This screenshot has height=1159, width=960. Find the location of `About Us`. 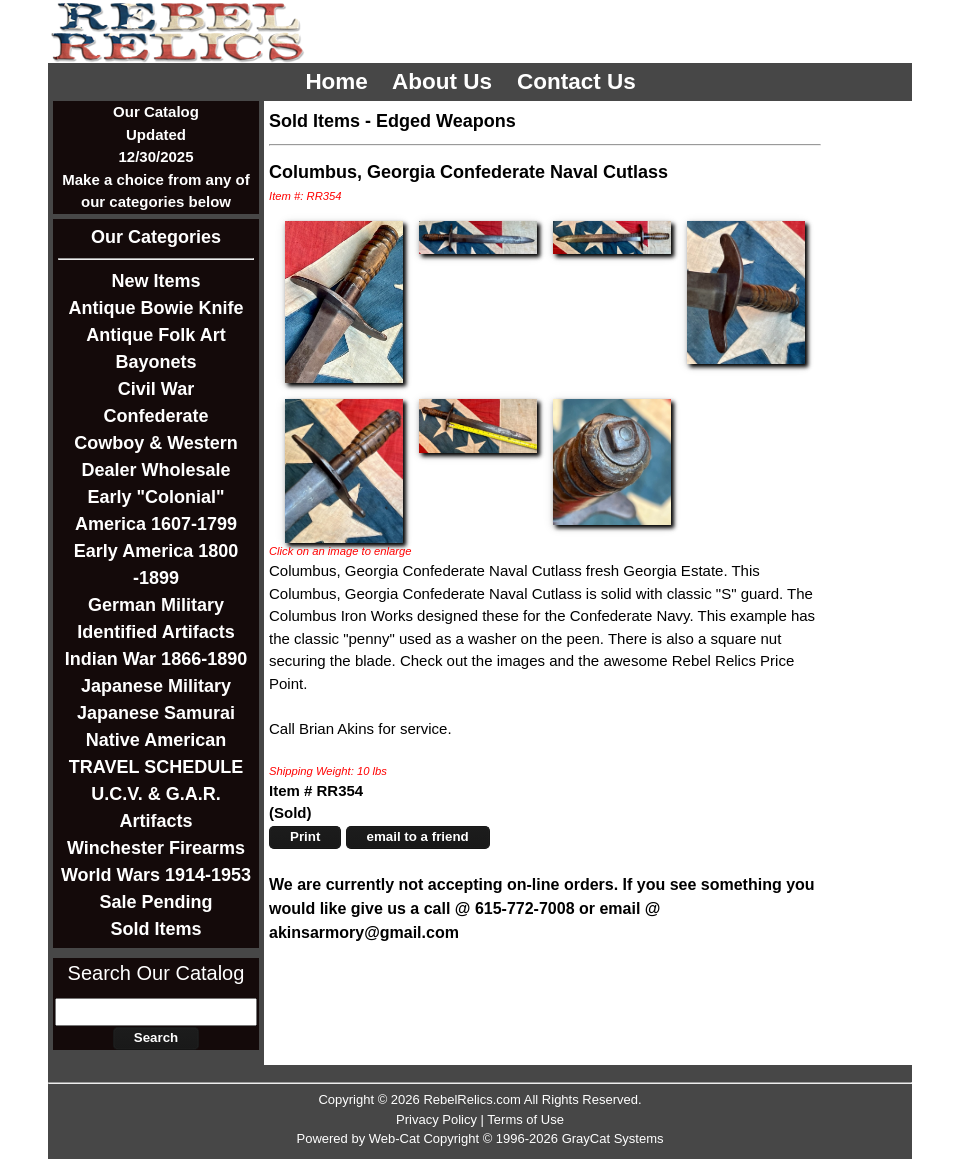

About Us is located at coordinates (445, 81).